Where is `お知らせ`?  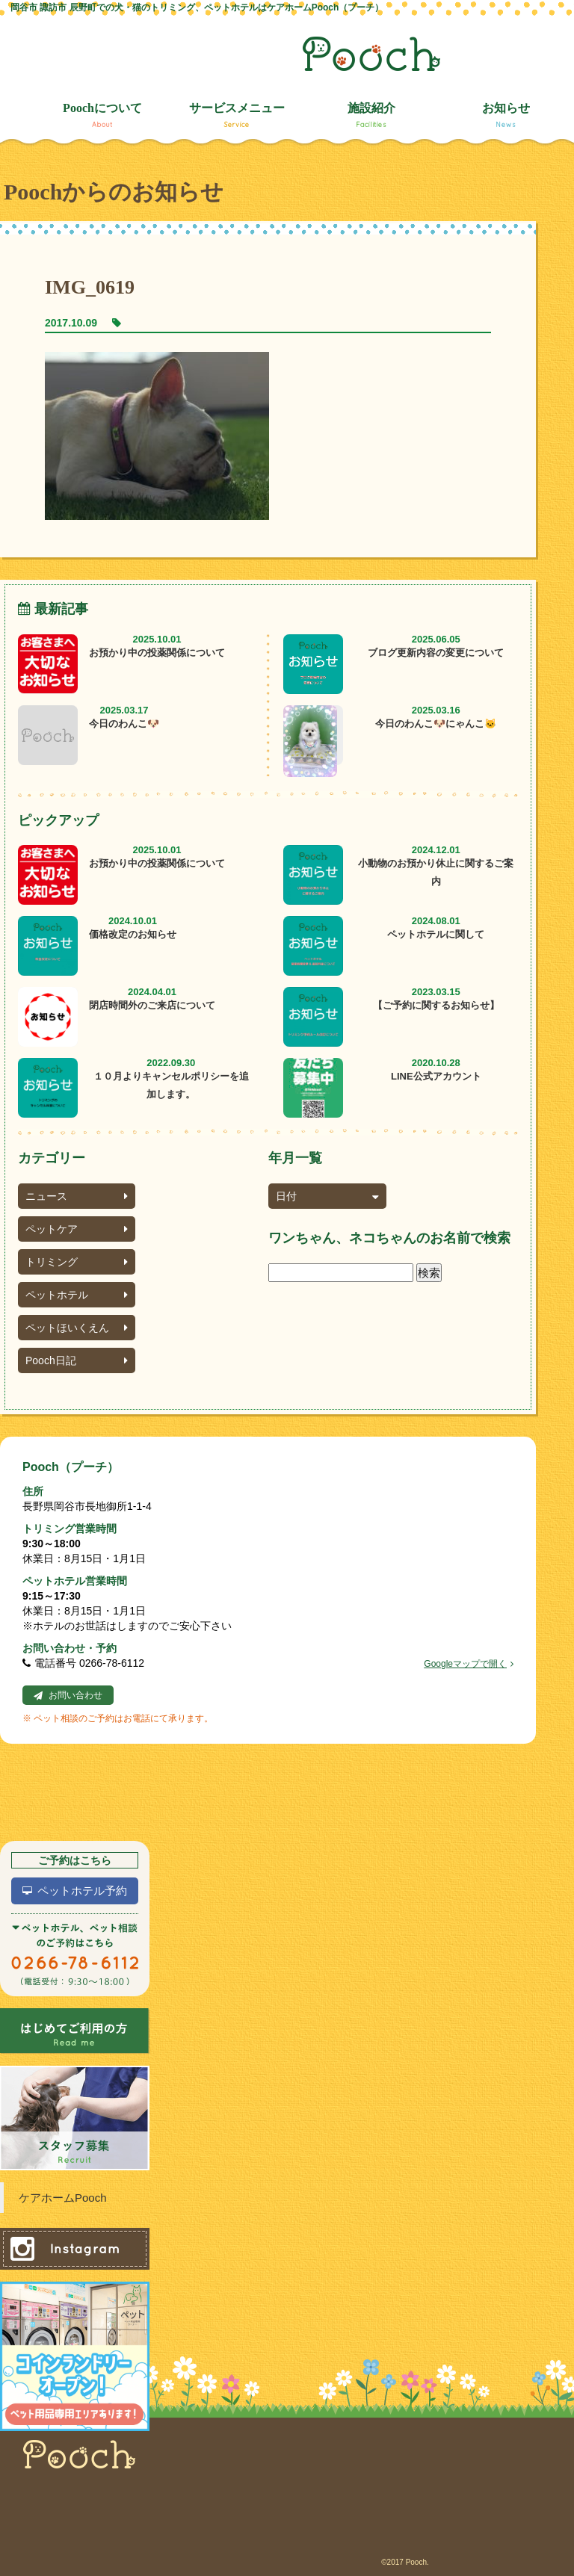 お知らせ is located at coordinates (506, 115).